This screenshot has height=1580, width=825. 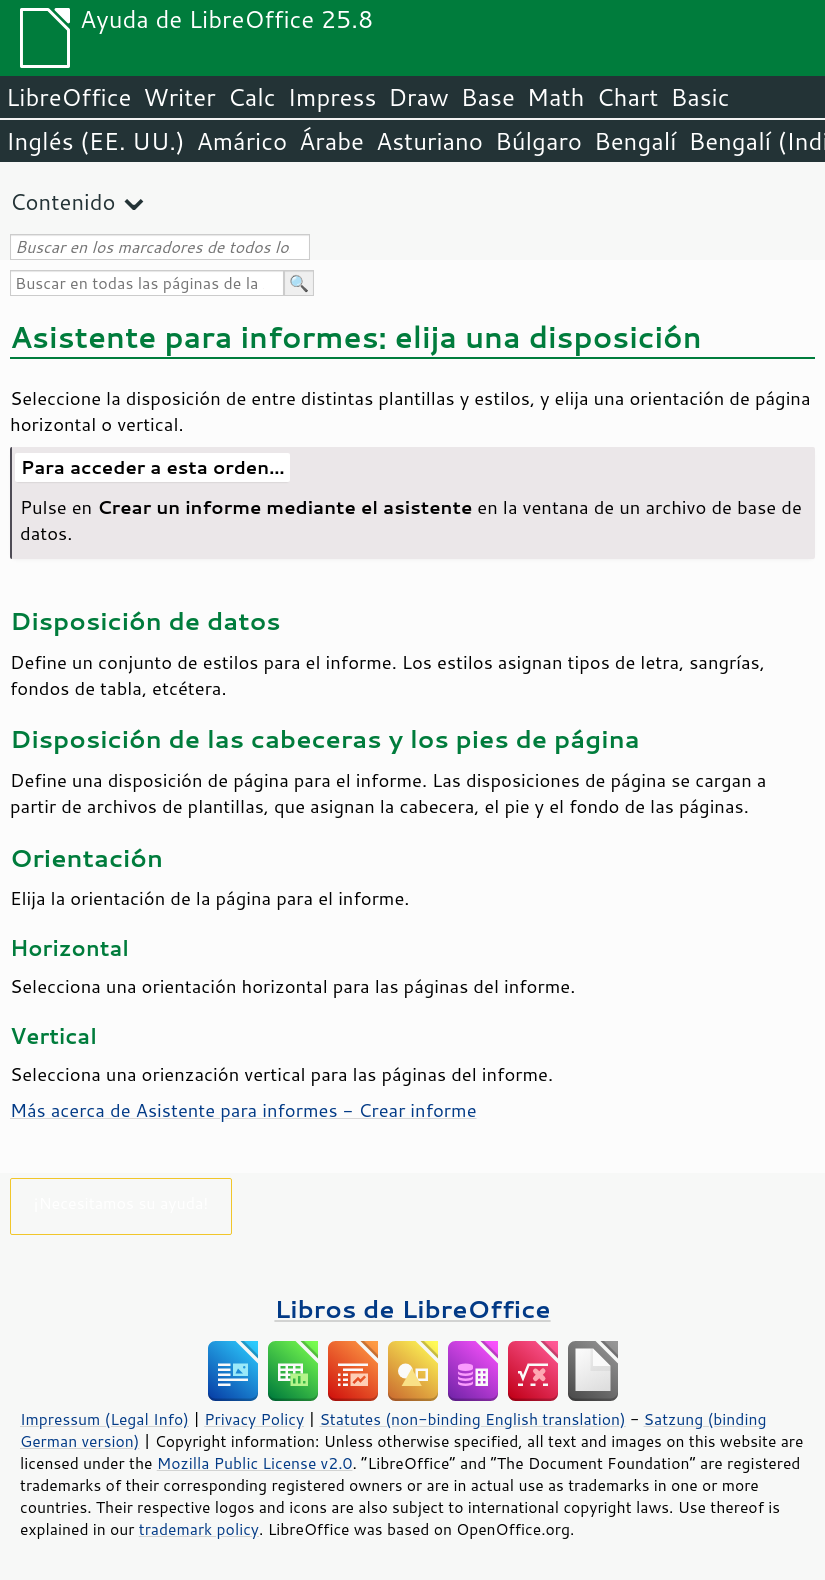 I want to click on Contenido, so click(x=62, y=201).